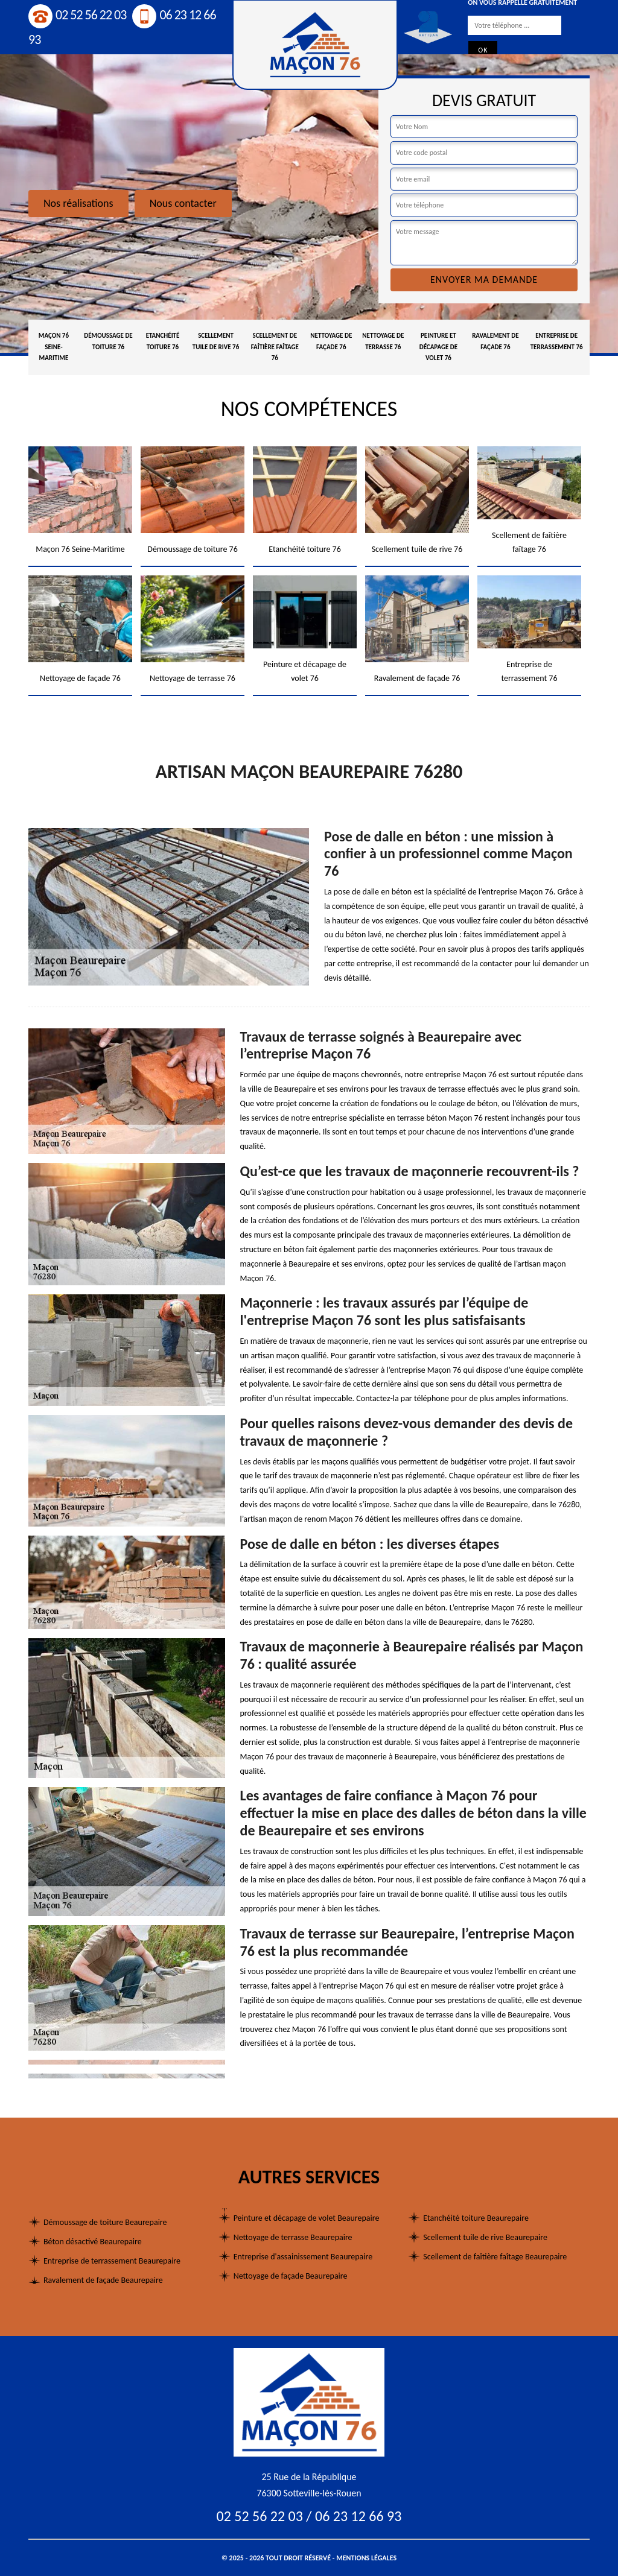 This screenshot has width=618, height=2576. I want to click on Maçon 76 Seine-Maritime, so click(54, 347).